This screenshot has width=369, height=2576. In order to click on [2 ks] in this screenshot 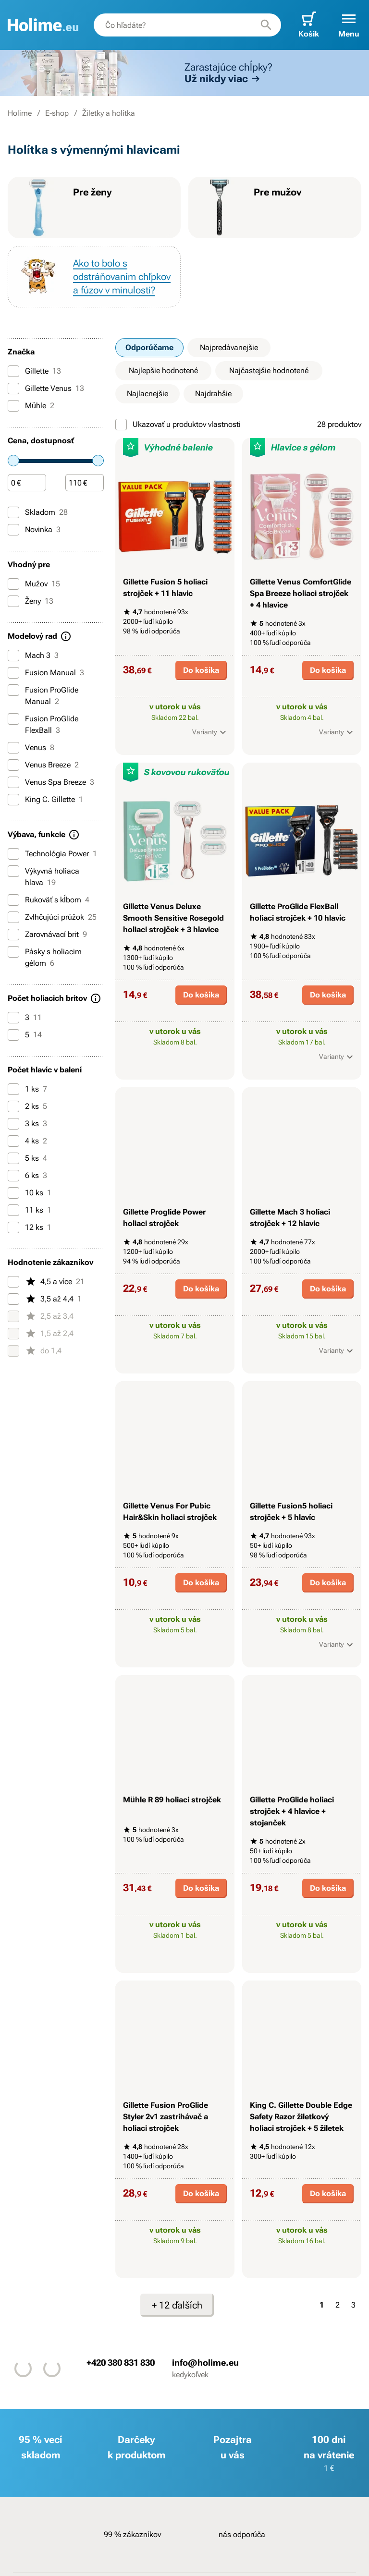, I will do `click(13, 1106)`.